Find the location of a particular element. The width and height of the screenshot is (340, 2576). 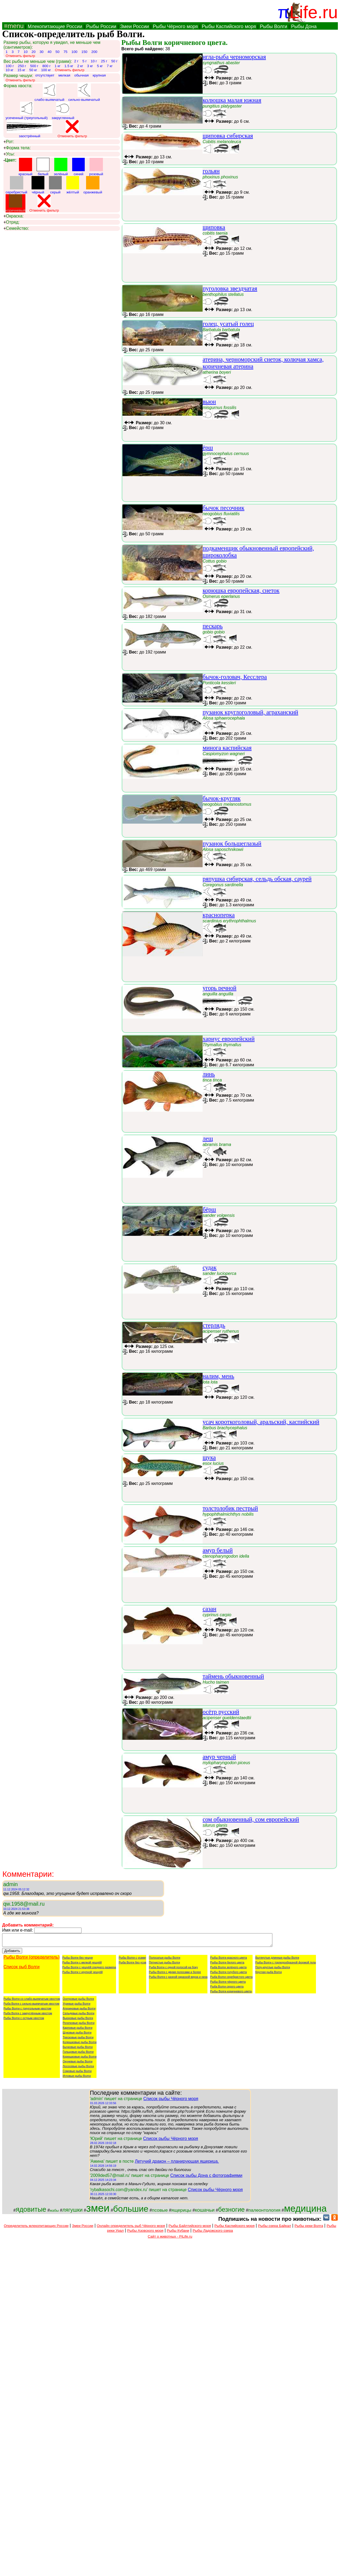

Угревые рыбы Волги is located at coordinates (76, 2006).